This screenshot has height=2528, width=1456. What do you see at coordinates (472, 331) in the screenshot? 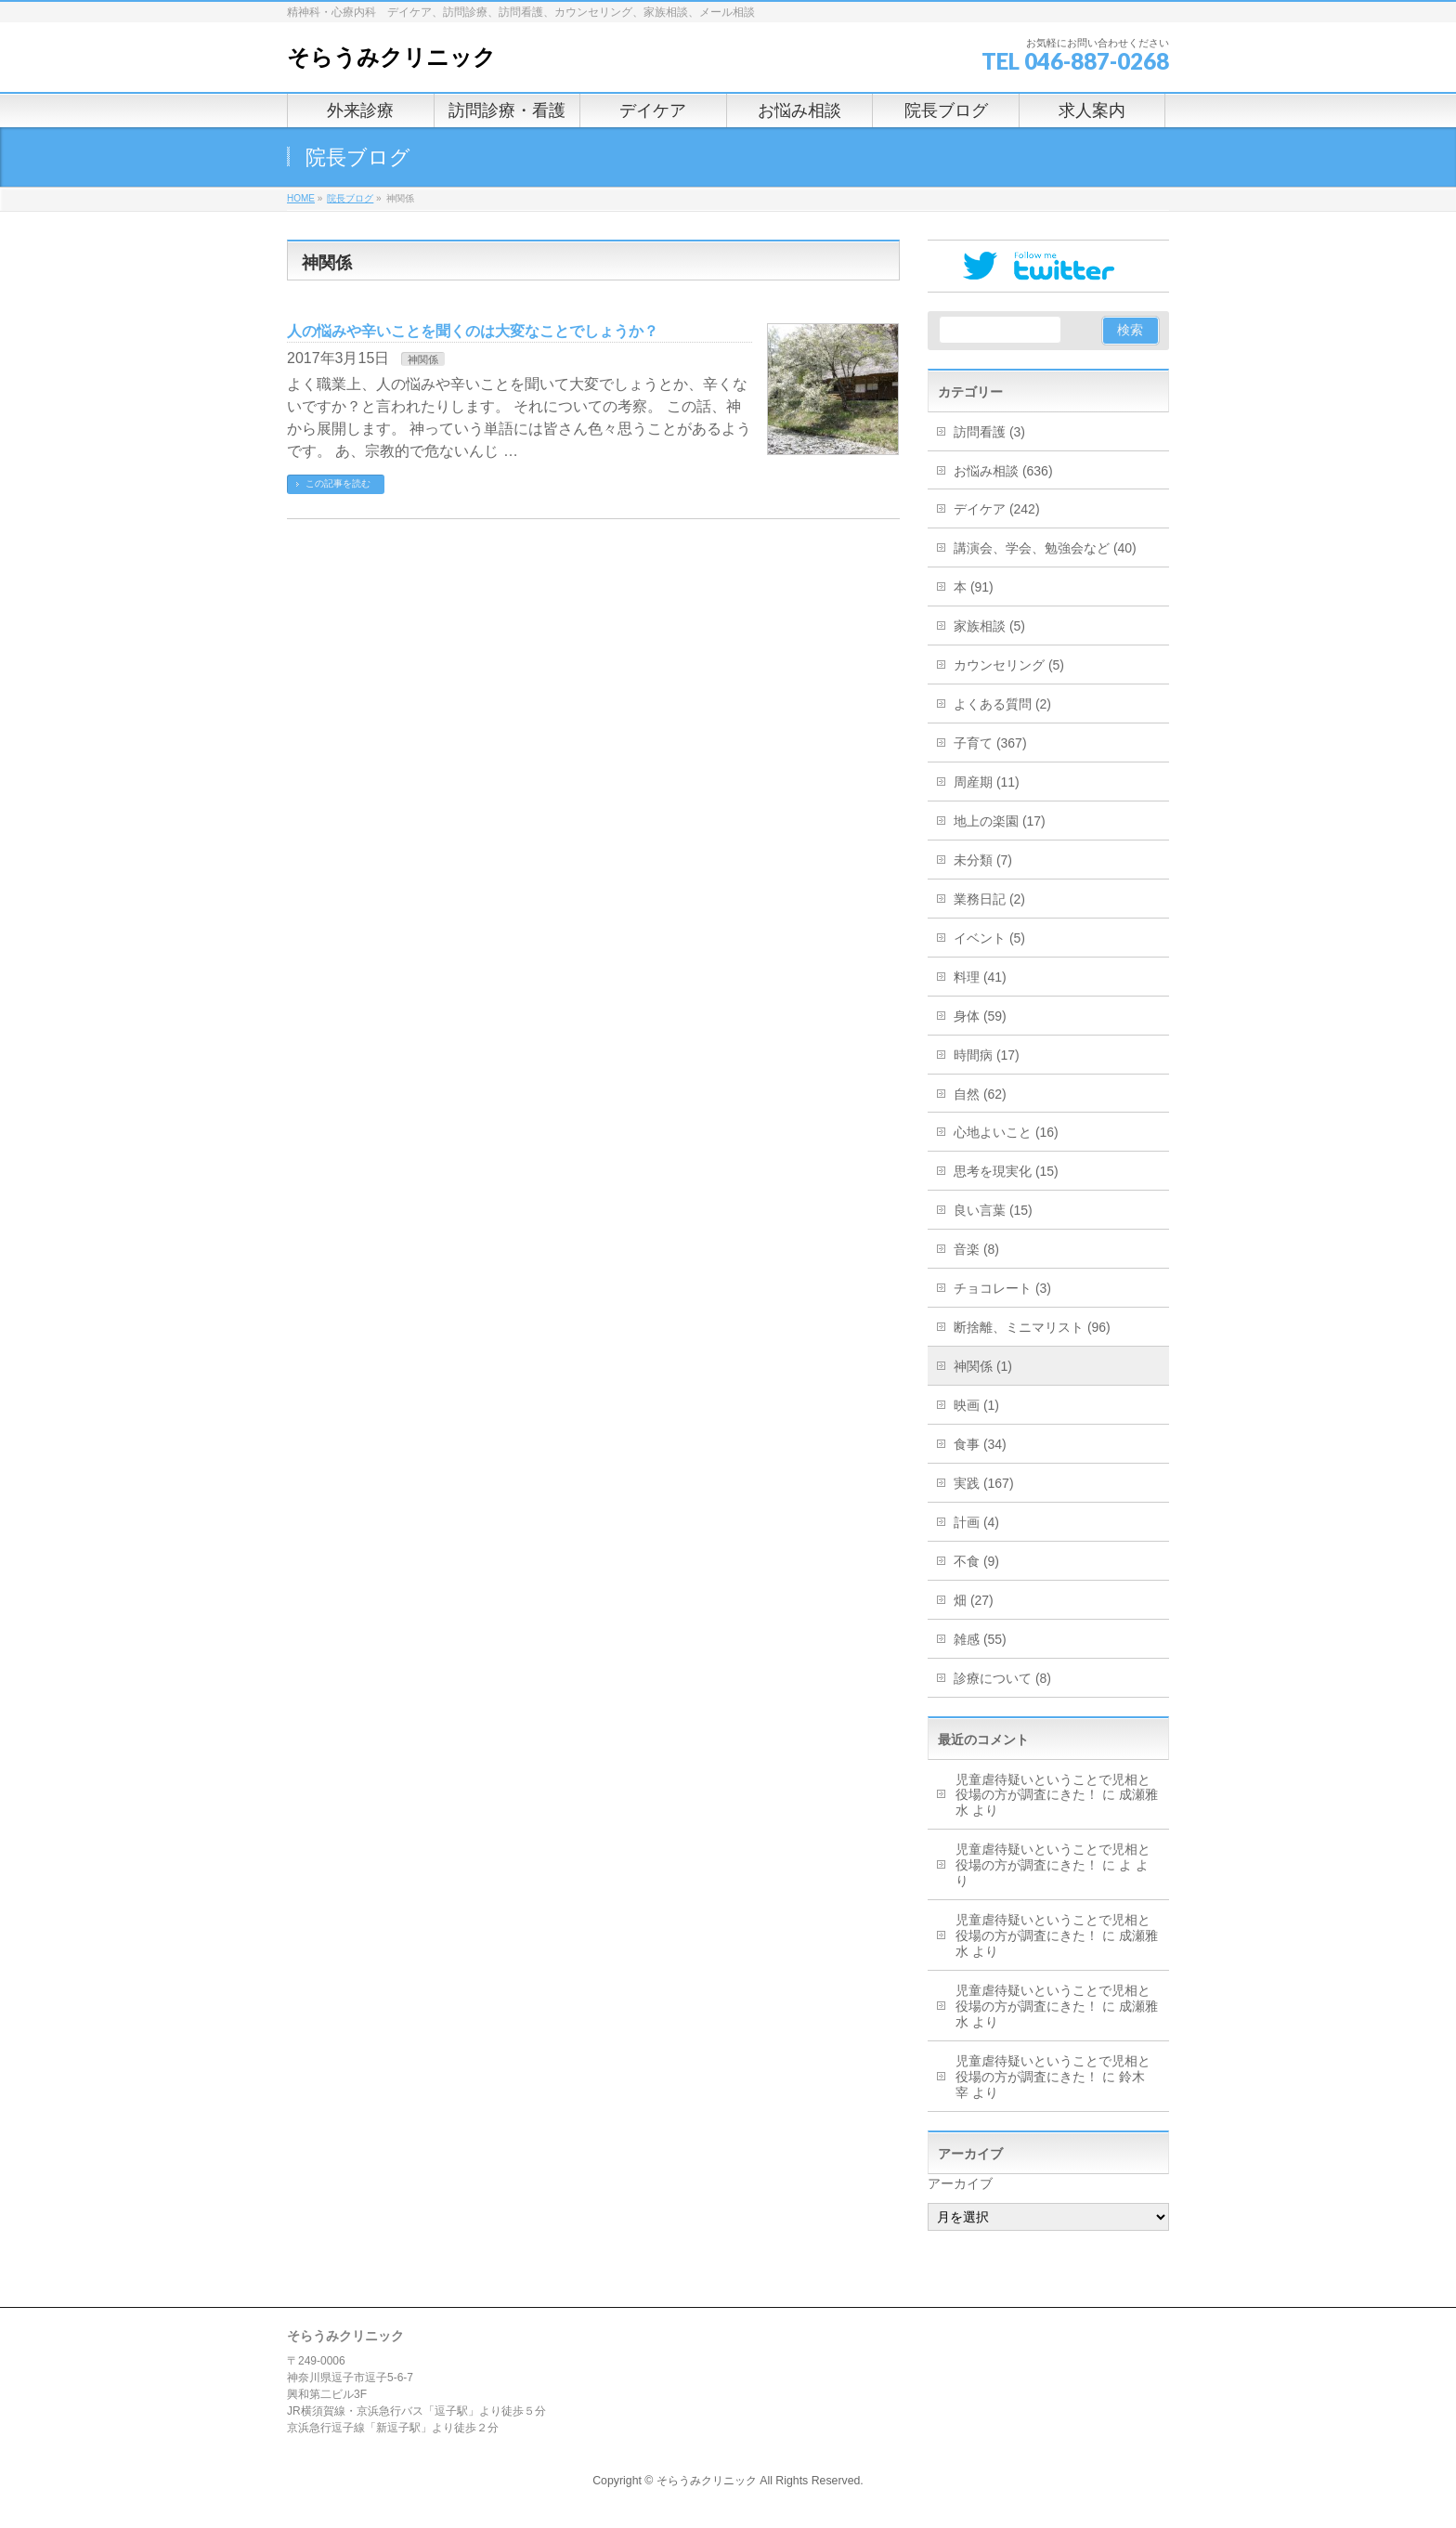
I see `人の悩みや辛いことを聞くのは大変なことでしょうか？` at bounding box center [472, 331].